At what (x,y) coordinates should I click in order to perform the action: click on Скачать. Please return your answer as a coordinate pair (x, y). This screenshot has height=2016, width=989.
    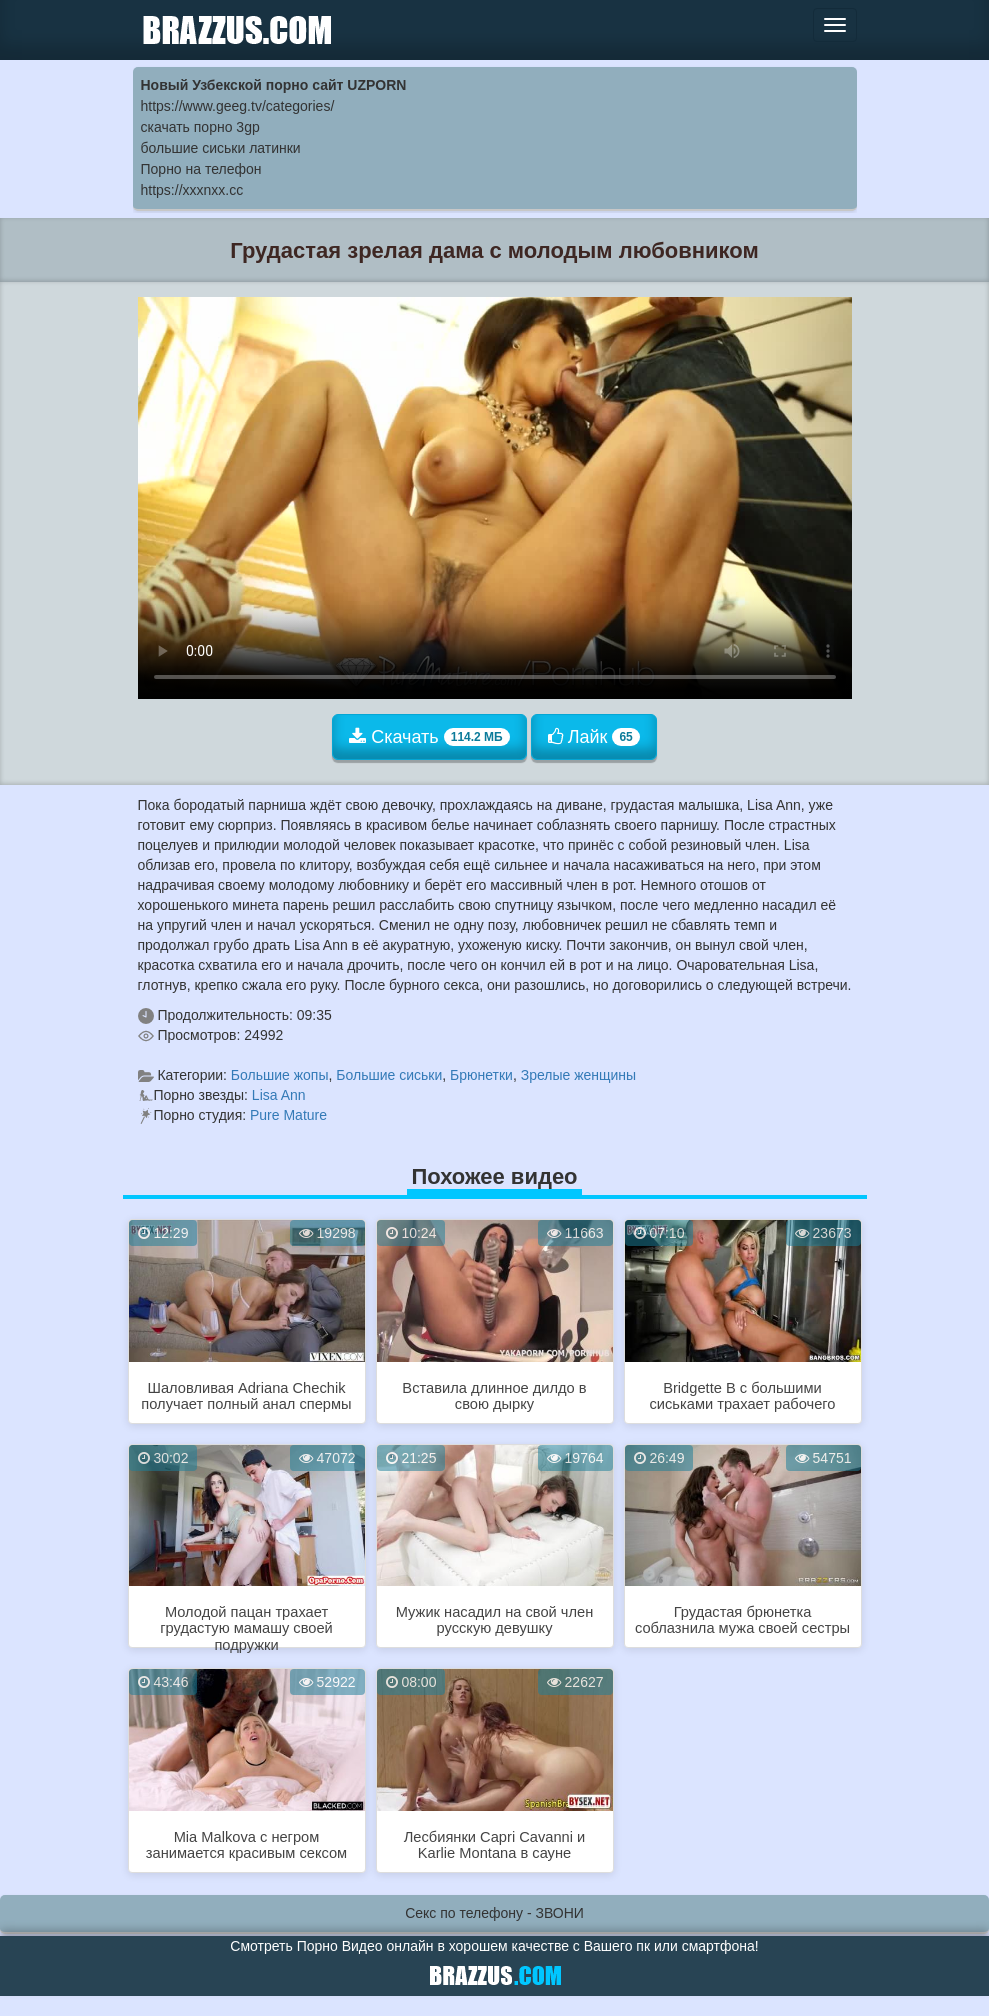
    Looking at the image, I should click on (429, 737).